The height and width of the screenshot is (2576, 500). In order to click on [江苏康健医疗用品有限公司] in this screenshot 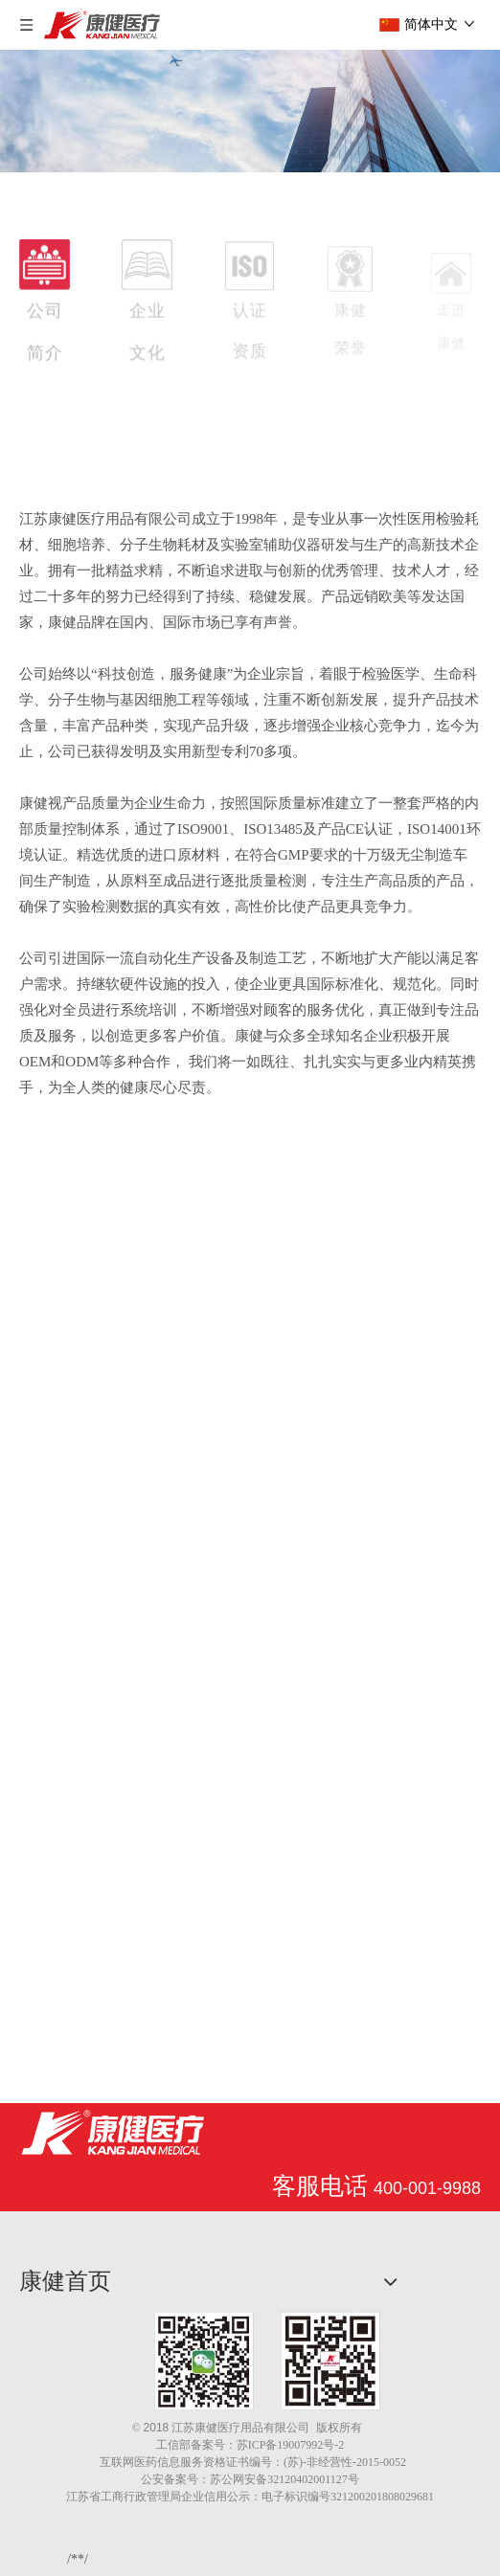, I will do `click(112, 2131)`.